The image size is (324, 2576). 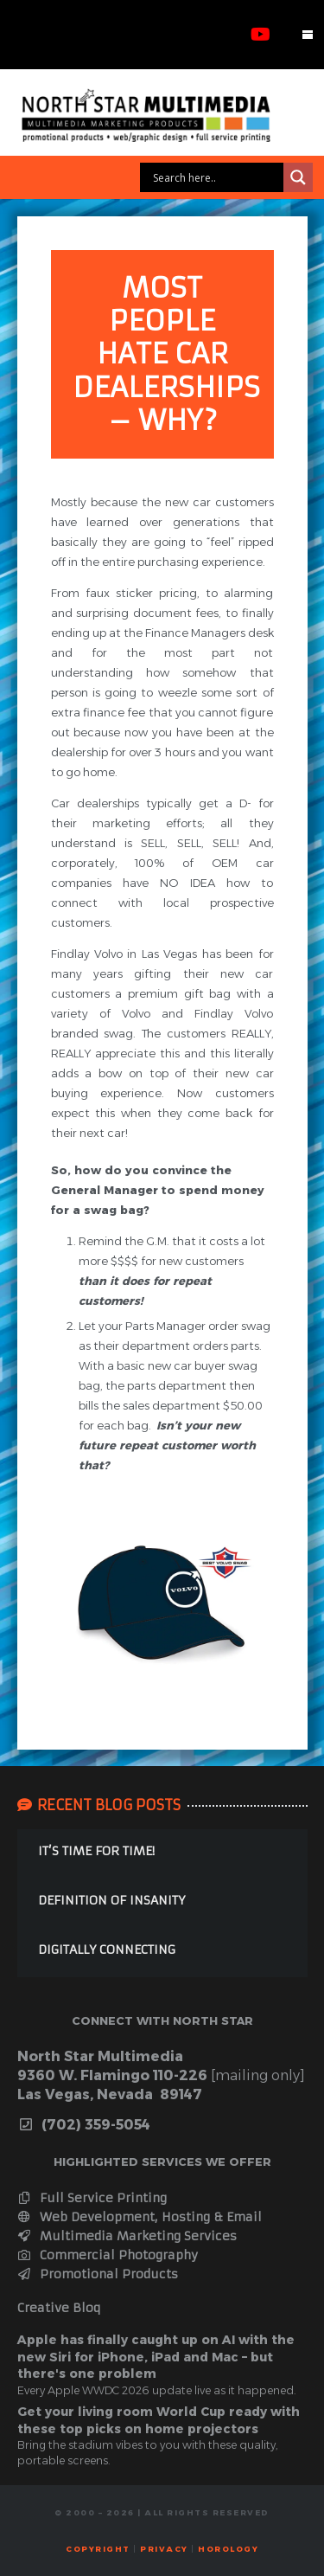 I want to click on [Search magnifier], so click(x=298, y=177).